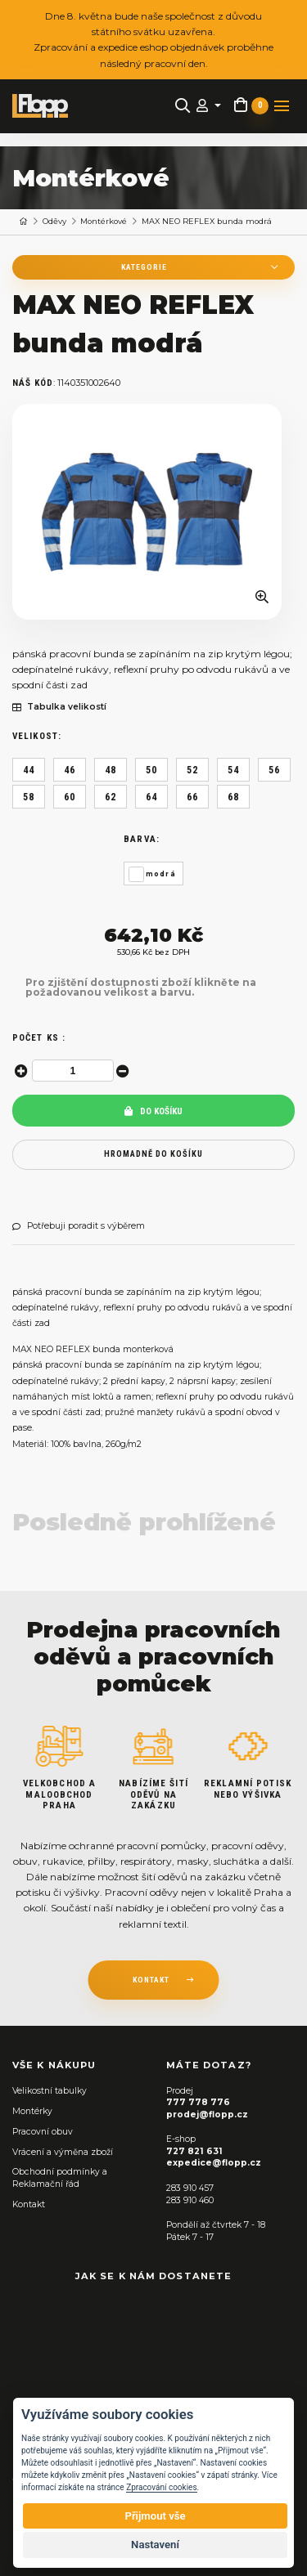 The image size is (307, 2576). I want to click on 50, so click(151, 770).